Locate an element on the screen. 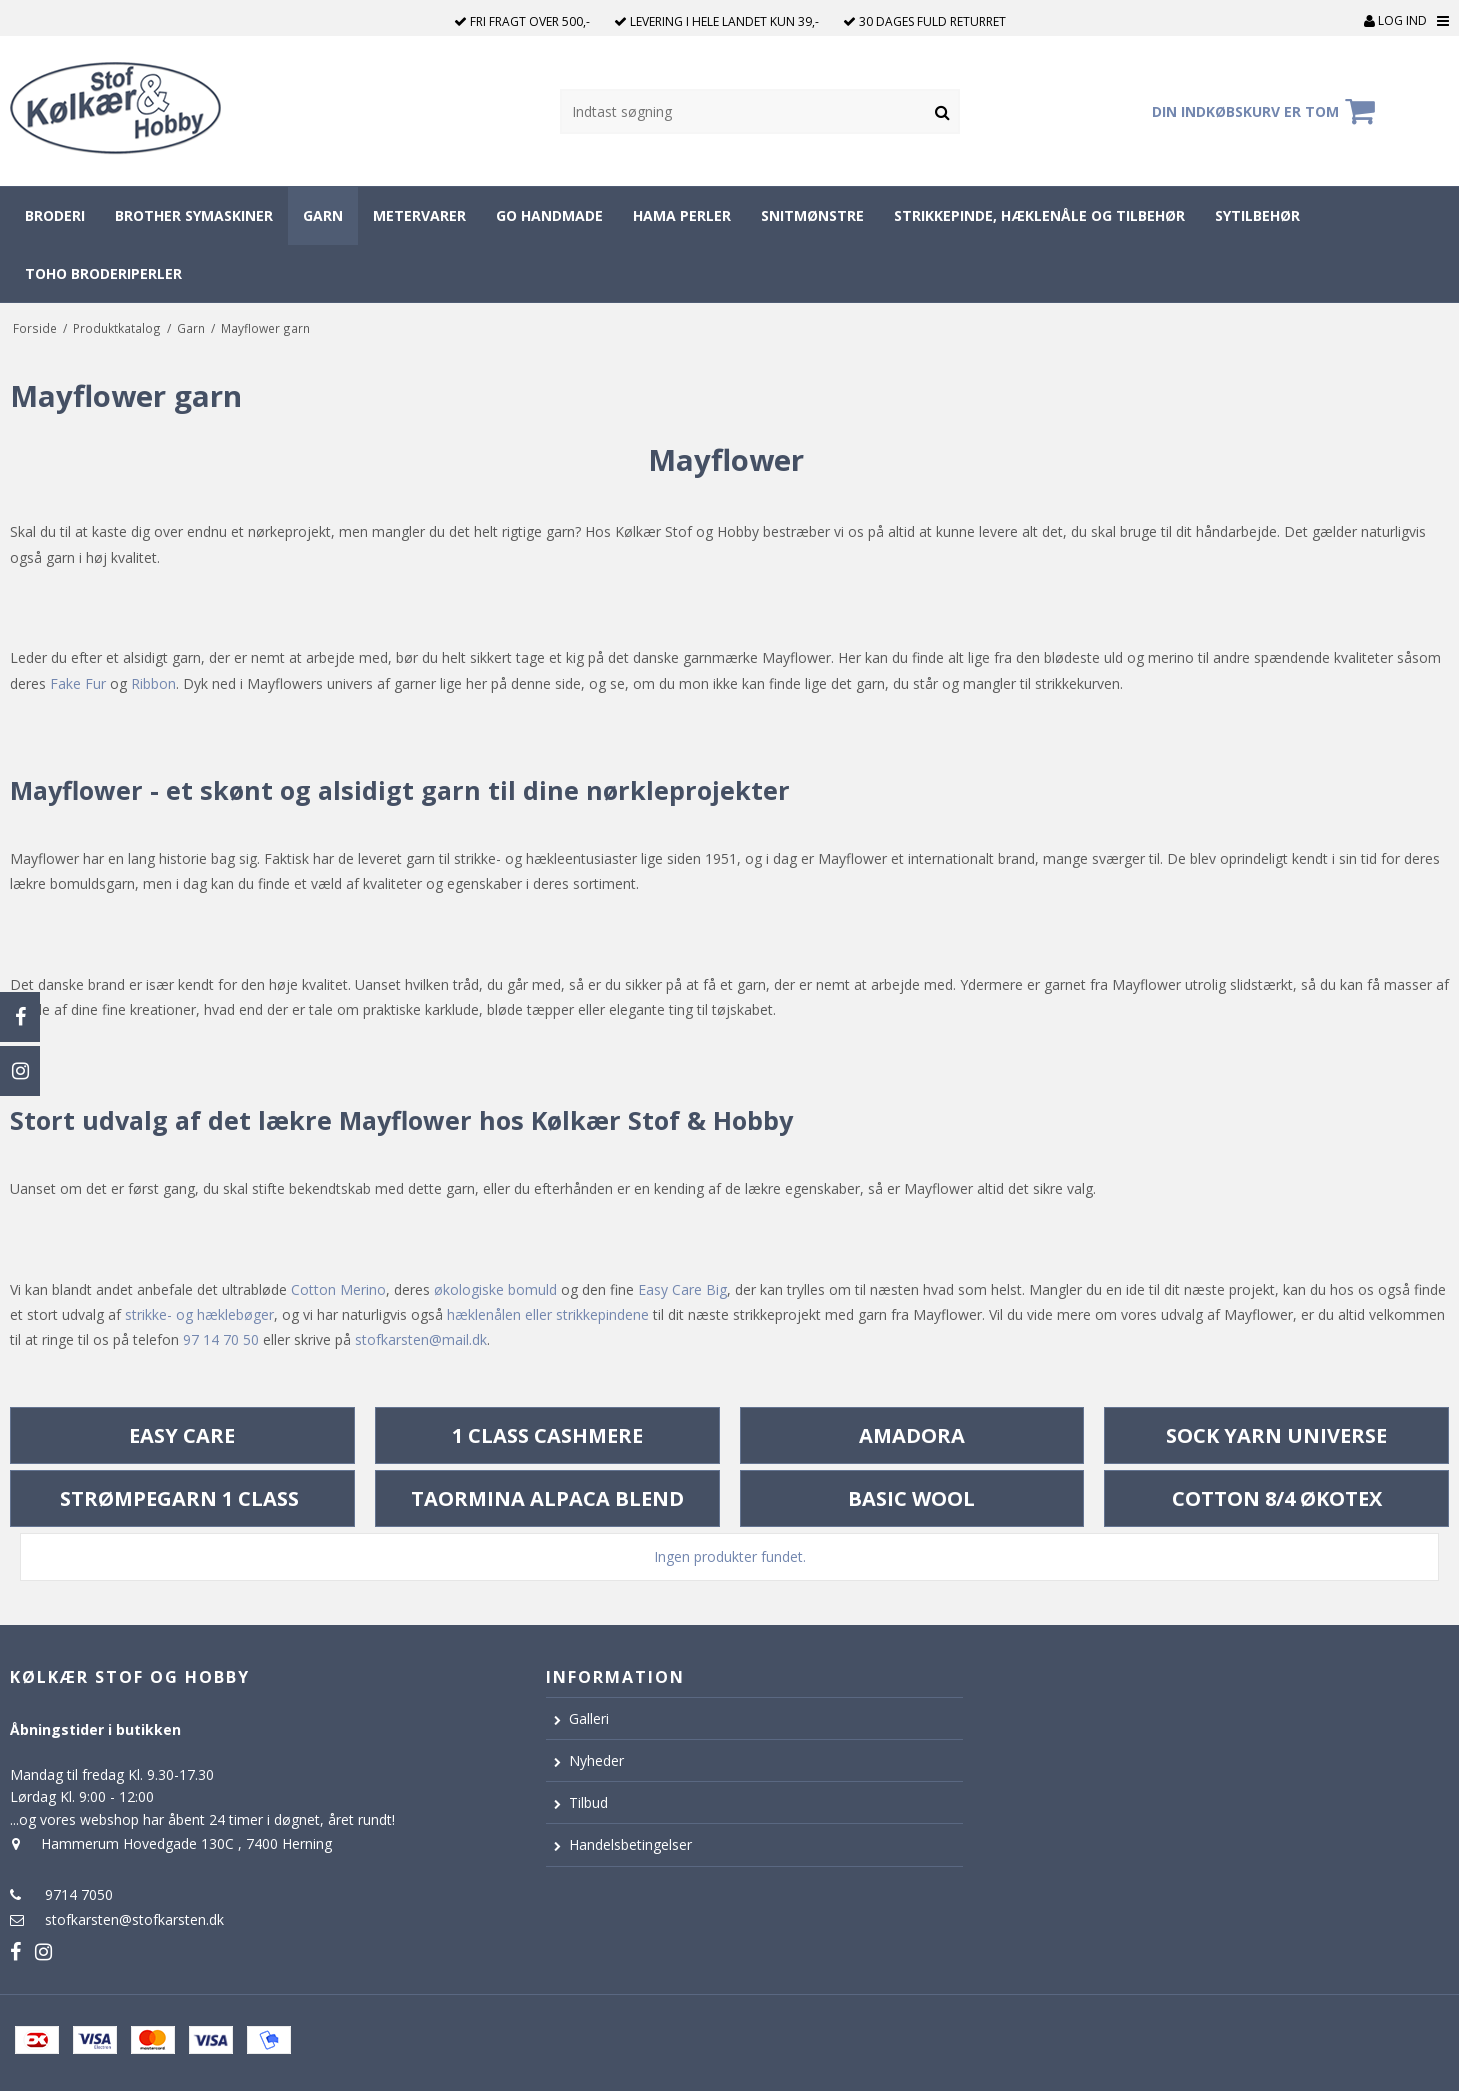 The image size is (1459, 2091). hæklenålen eller strikkepindene is located at coordinates (548, 1314).